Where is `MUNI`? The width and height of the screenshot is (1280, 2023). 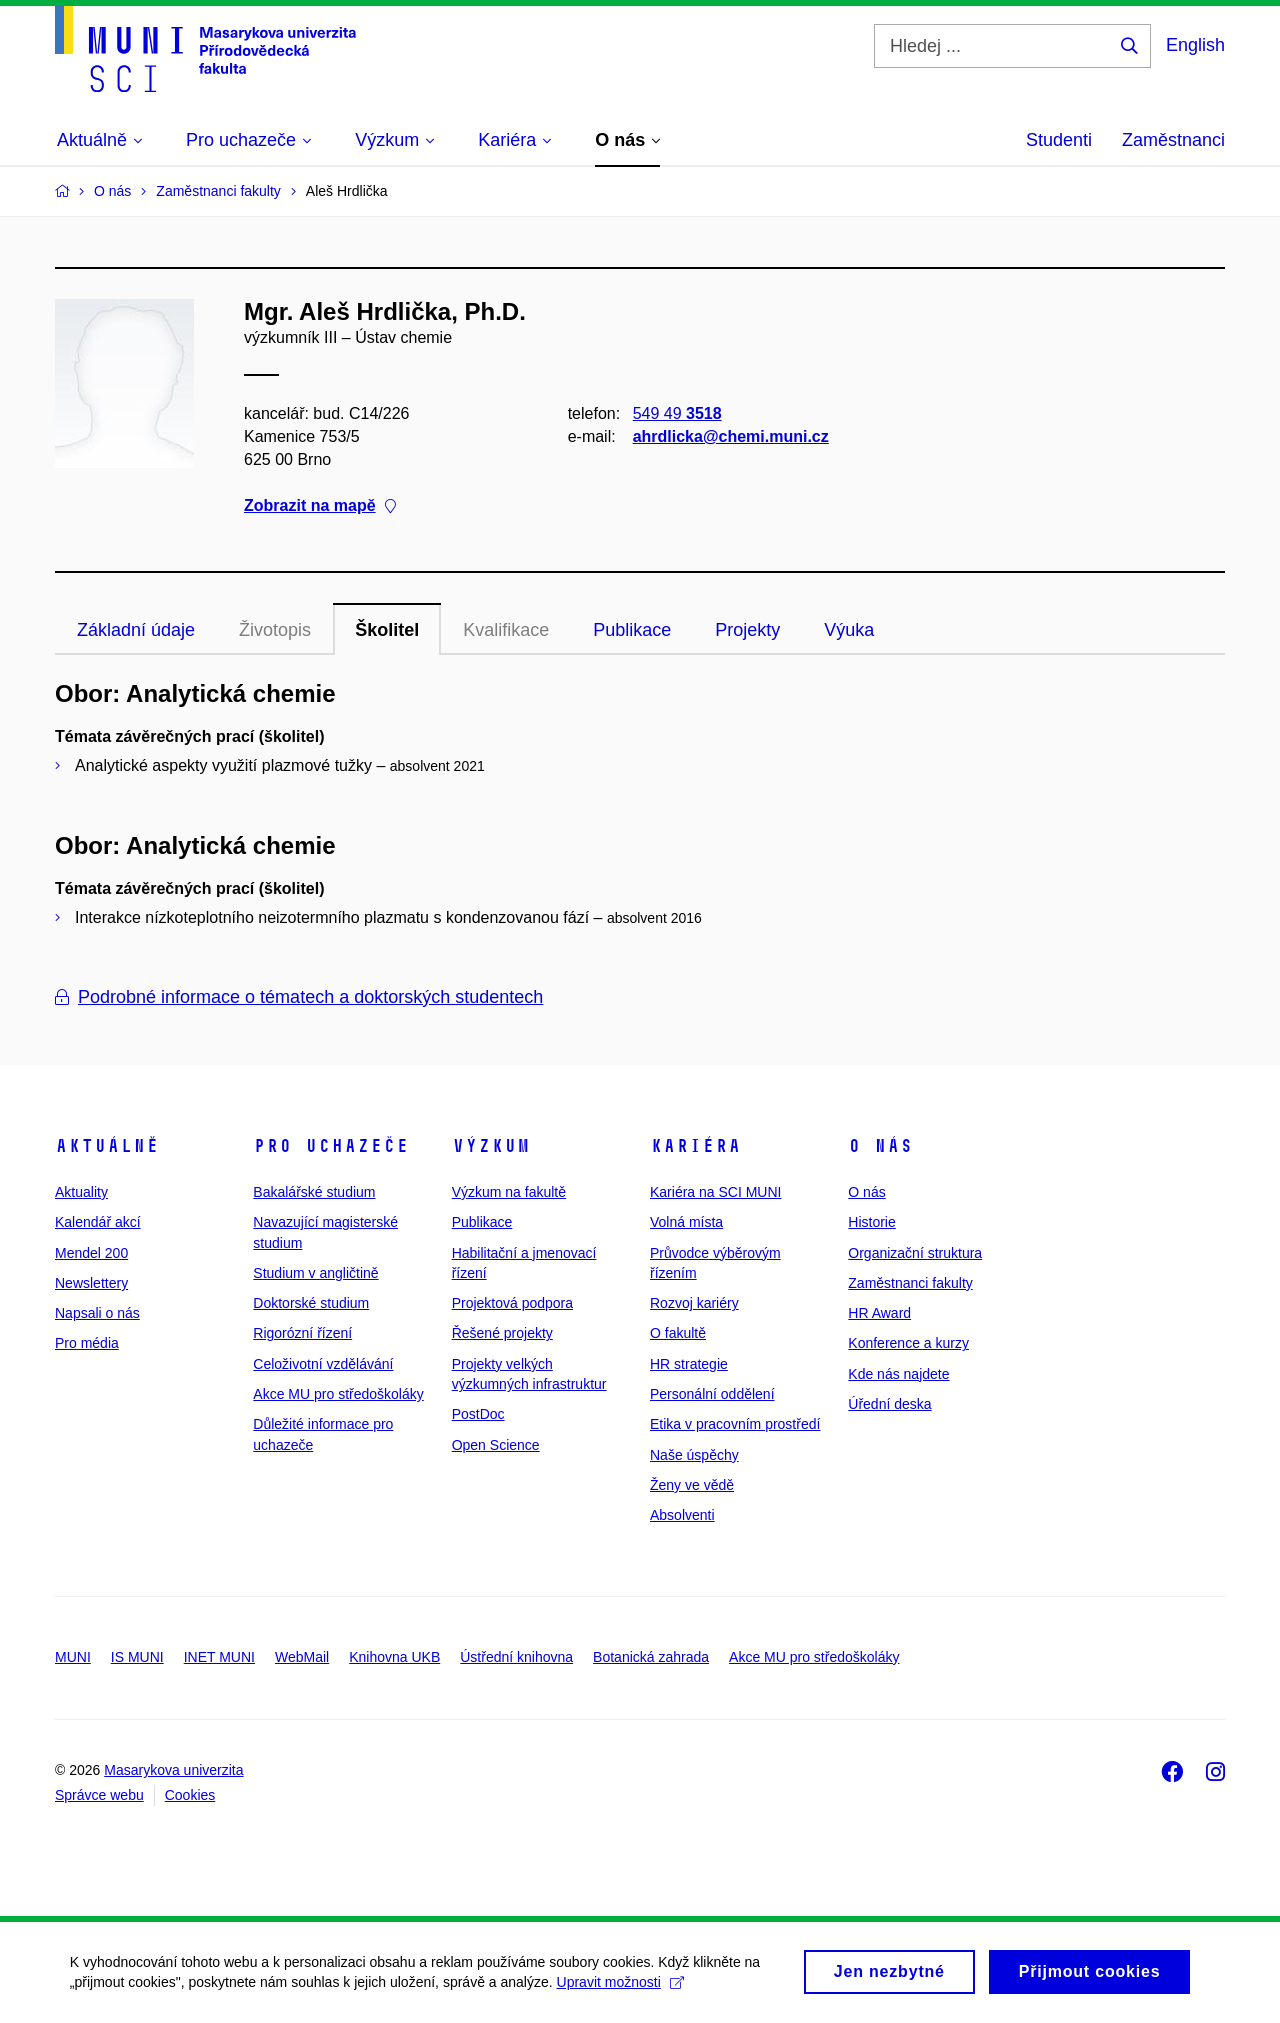 MUNI is located at coordinates (73, 1657).